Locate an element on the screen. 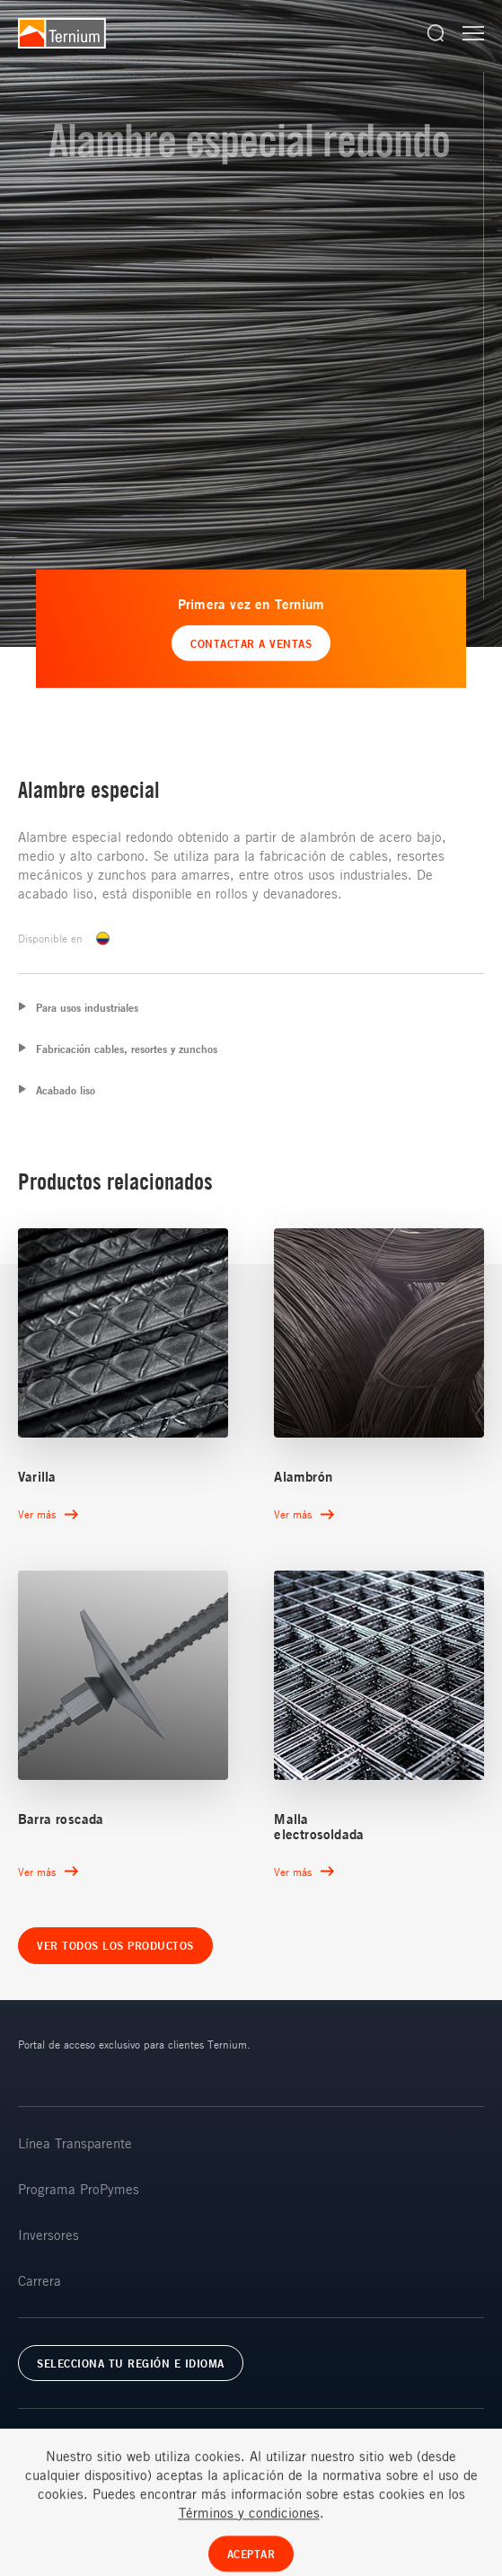  Términos y condiciones is located at coordinates (249, 2552).